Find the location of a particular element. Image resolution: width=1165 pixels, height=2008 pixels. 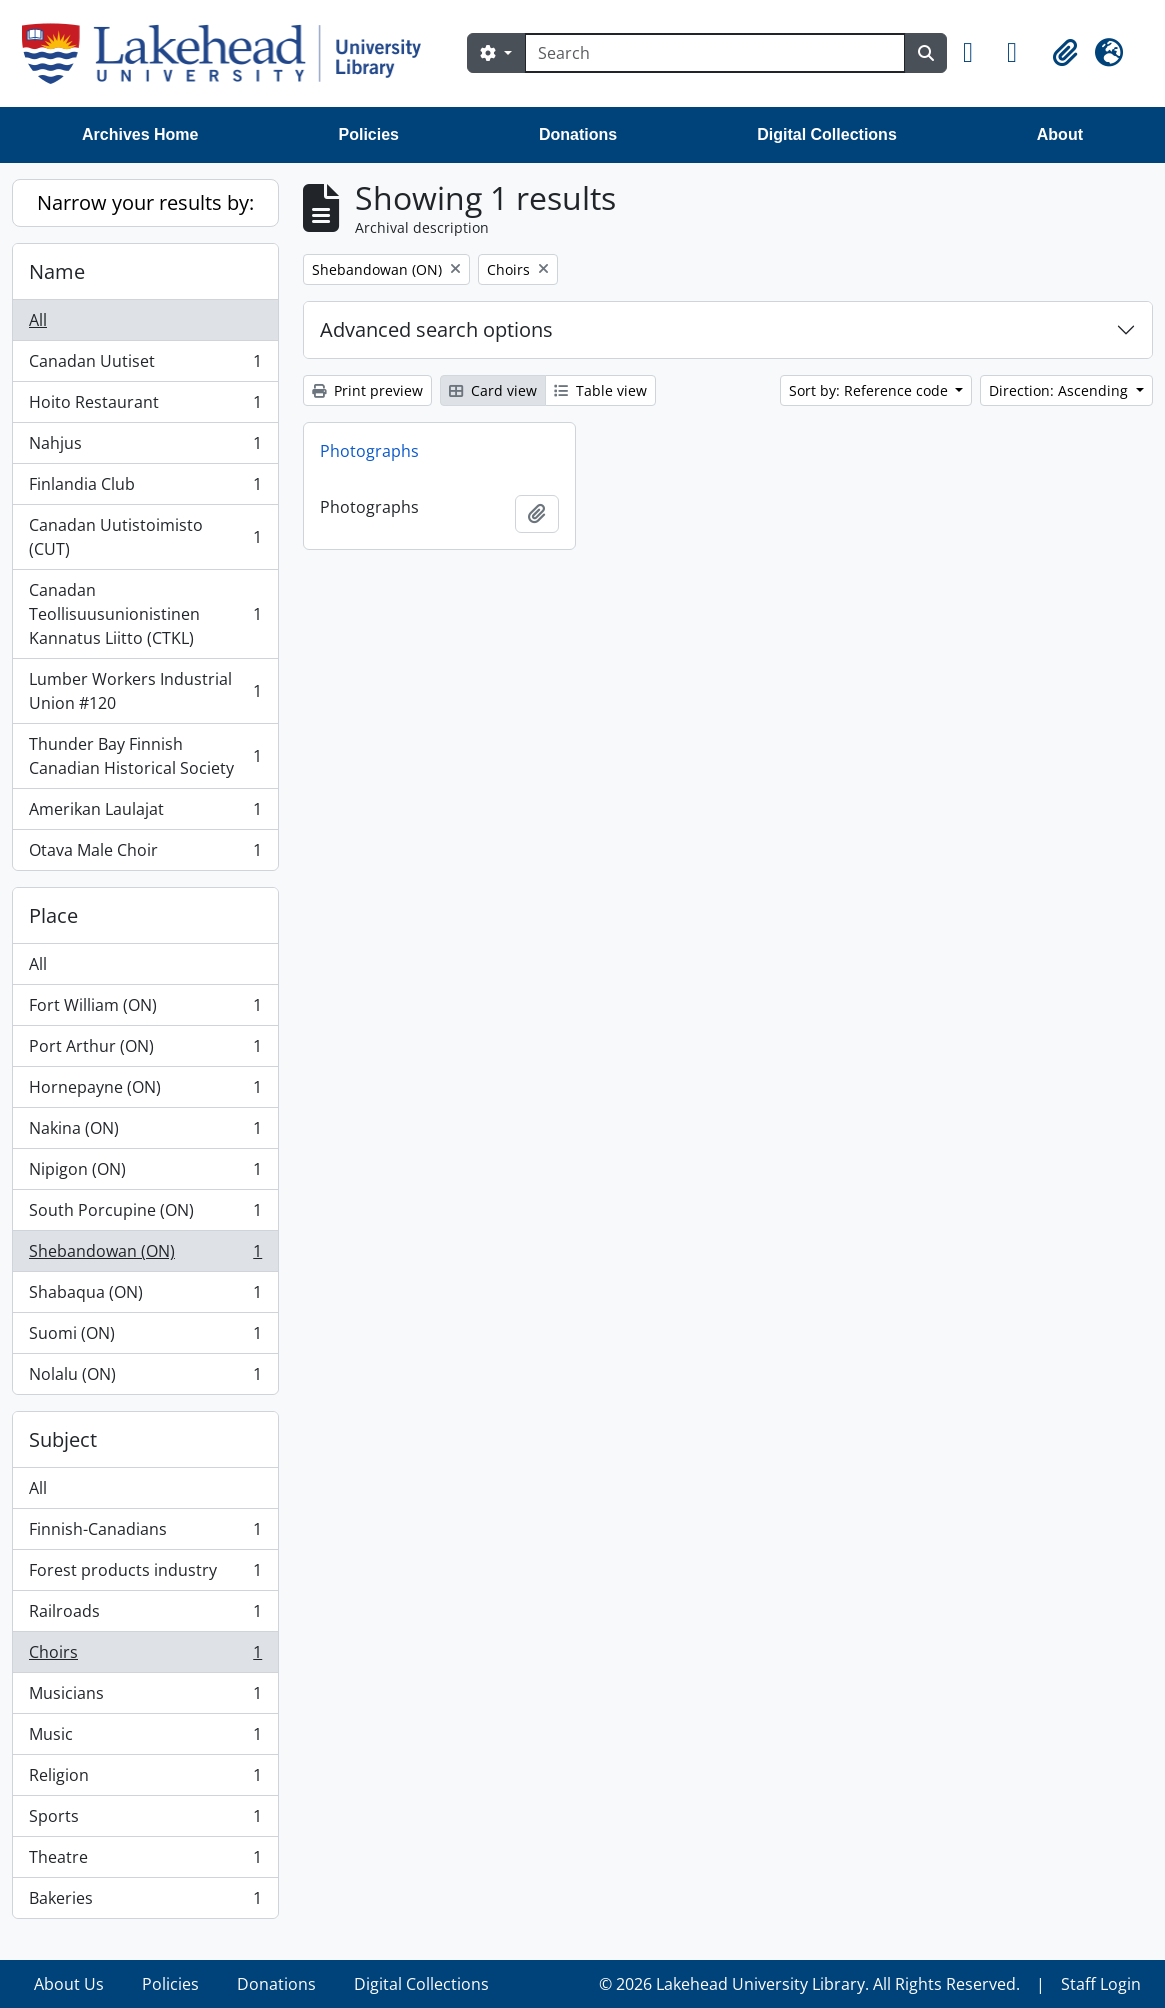

Subject is located at coordinates (63, 1439).